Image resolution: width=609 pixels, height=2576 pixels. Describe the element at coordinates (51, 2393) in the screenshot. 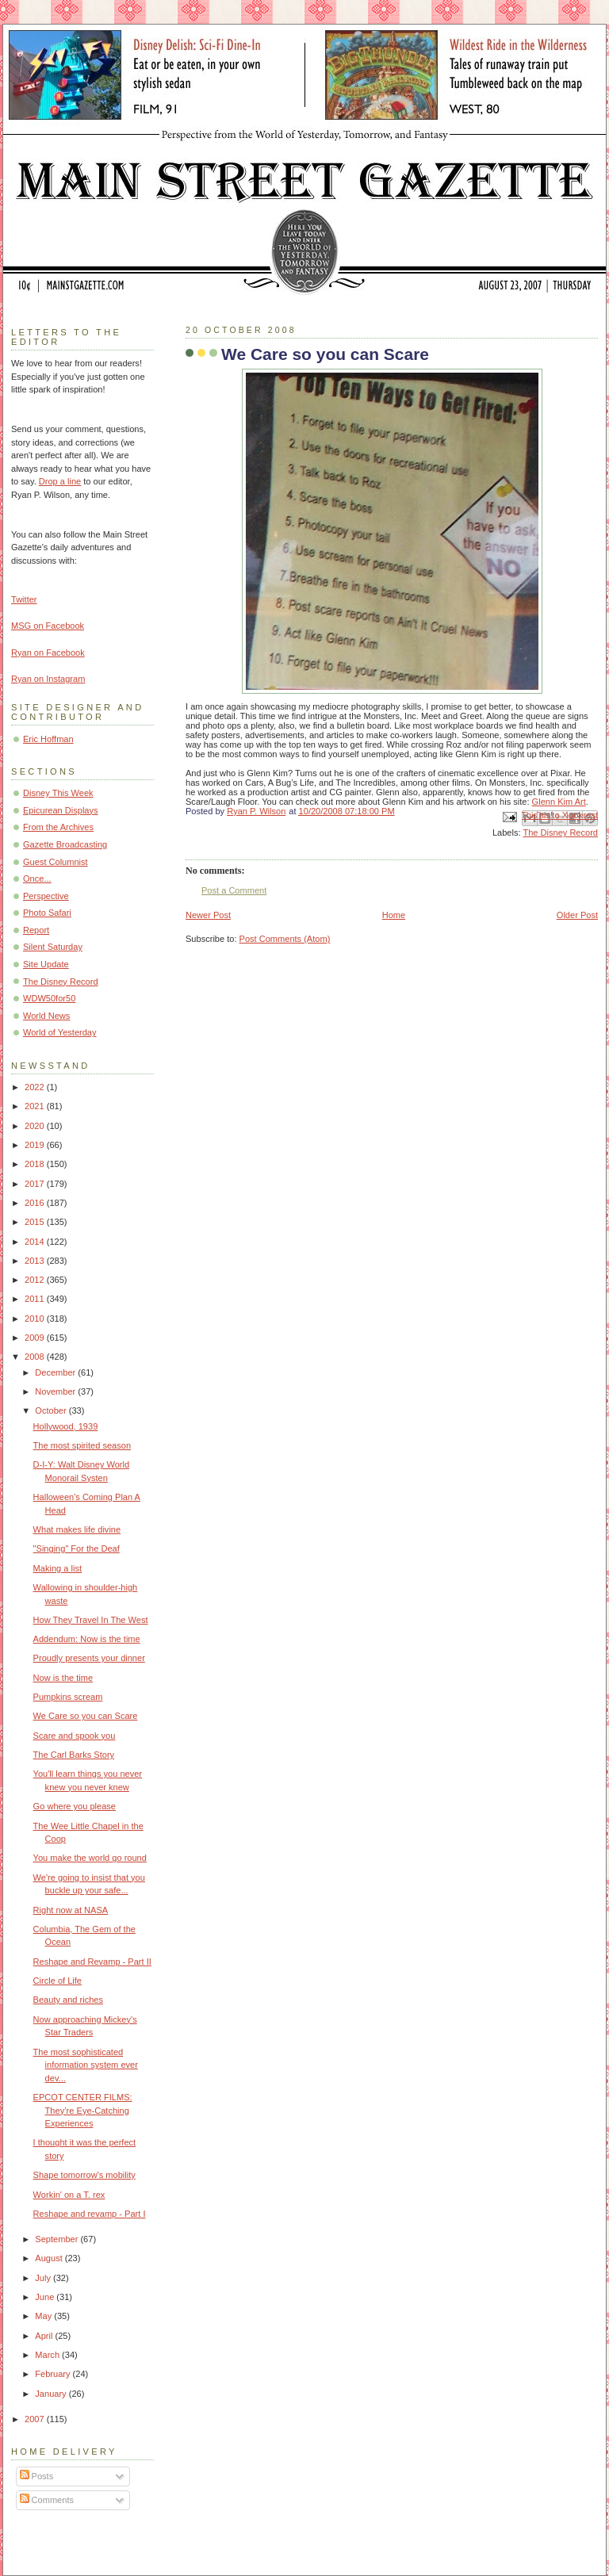

I see `January` at that location.